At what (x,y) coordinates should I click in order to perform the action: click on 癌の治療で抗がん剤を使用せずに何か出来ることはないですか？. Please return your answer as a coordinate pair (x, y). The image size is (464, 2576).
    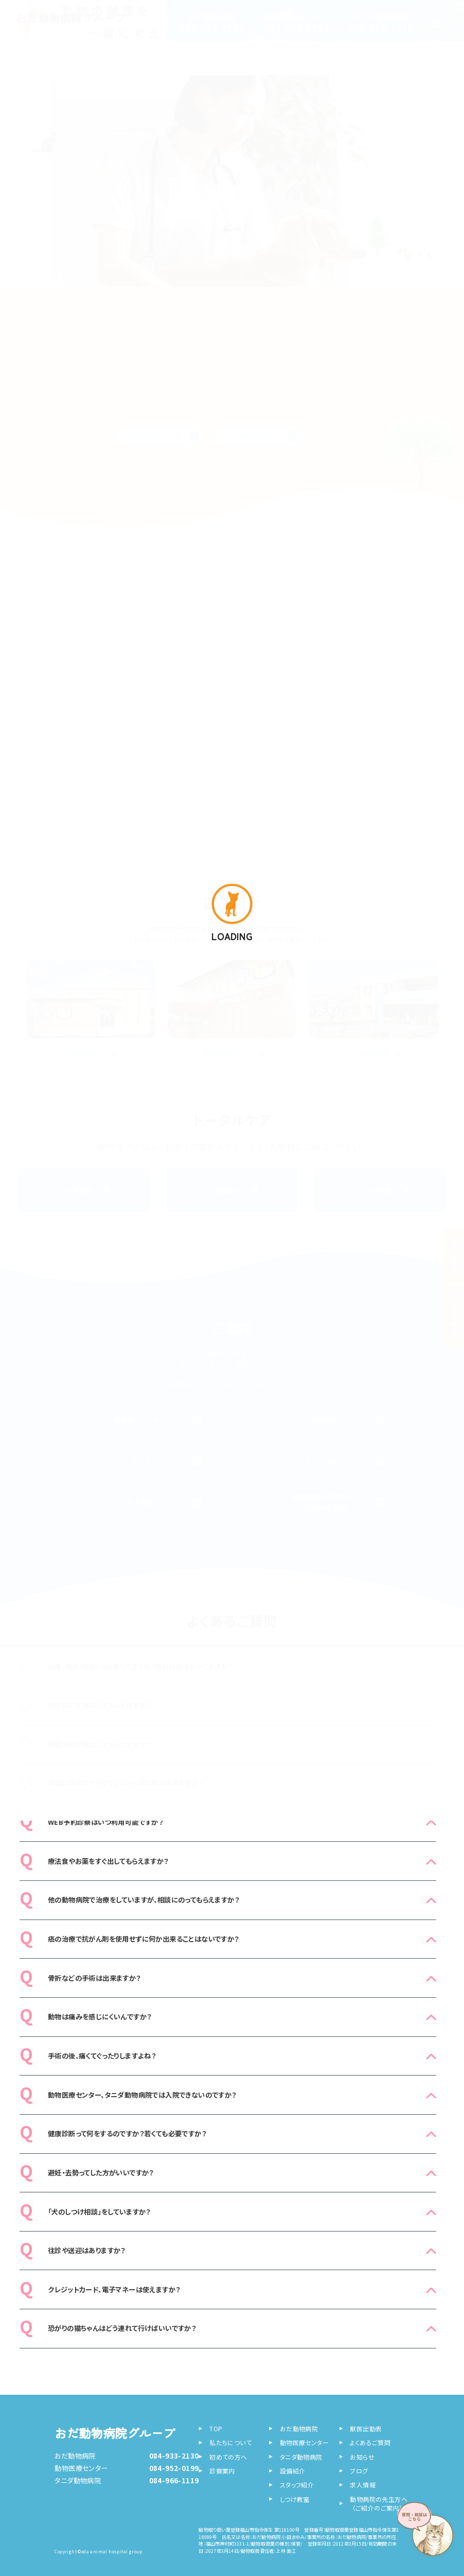
    Looking at the image, I should click on (143, 1939).